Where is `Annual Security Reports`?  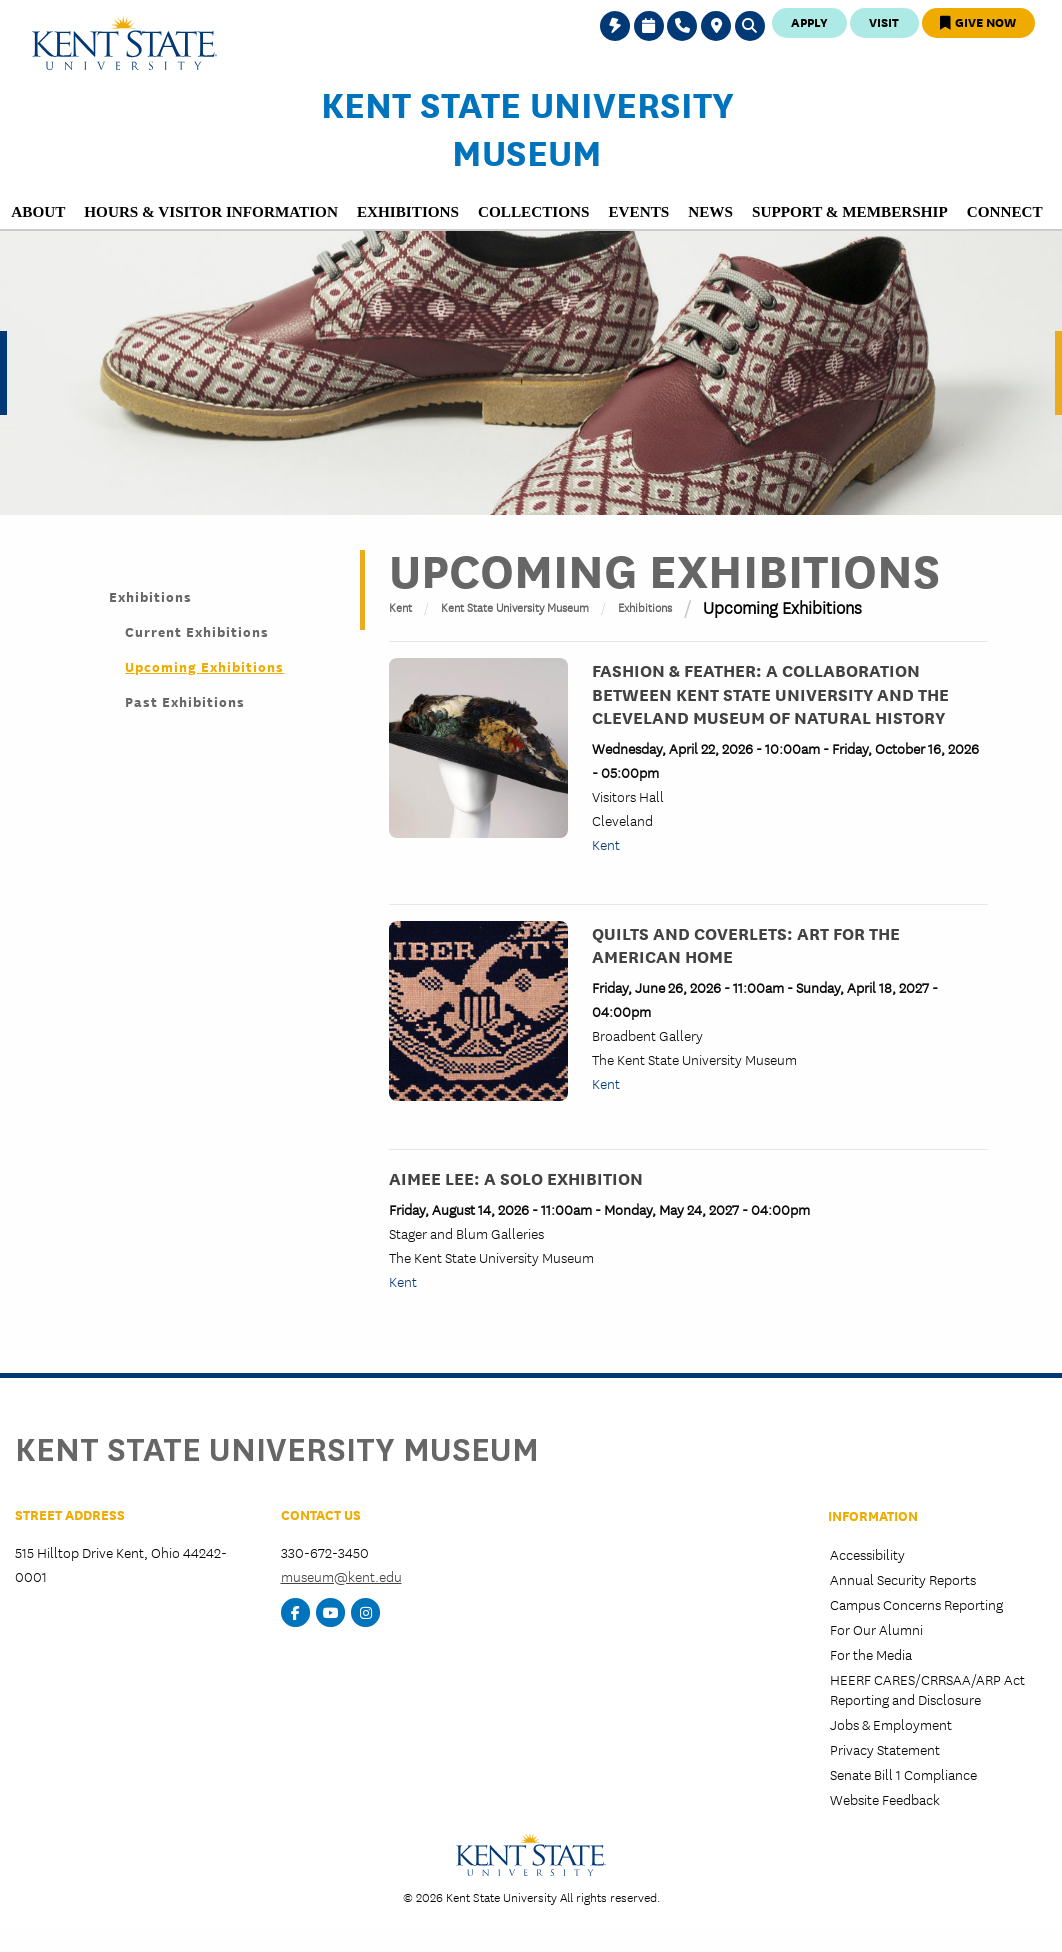 Annual Security Reports is located at coordinates (903, 1579).